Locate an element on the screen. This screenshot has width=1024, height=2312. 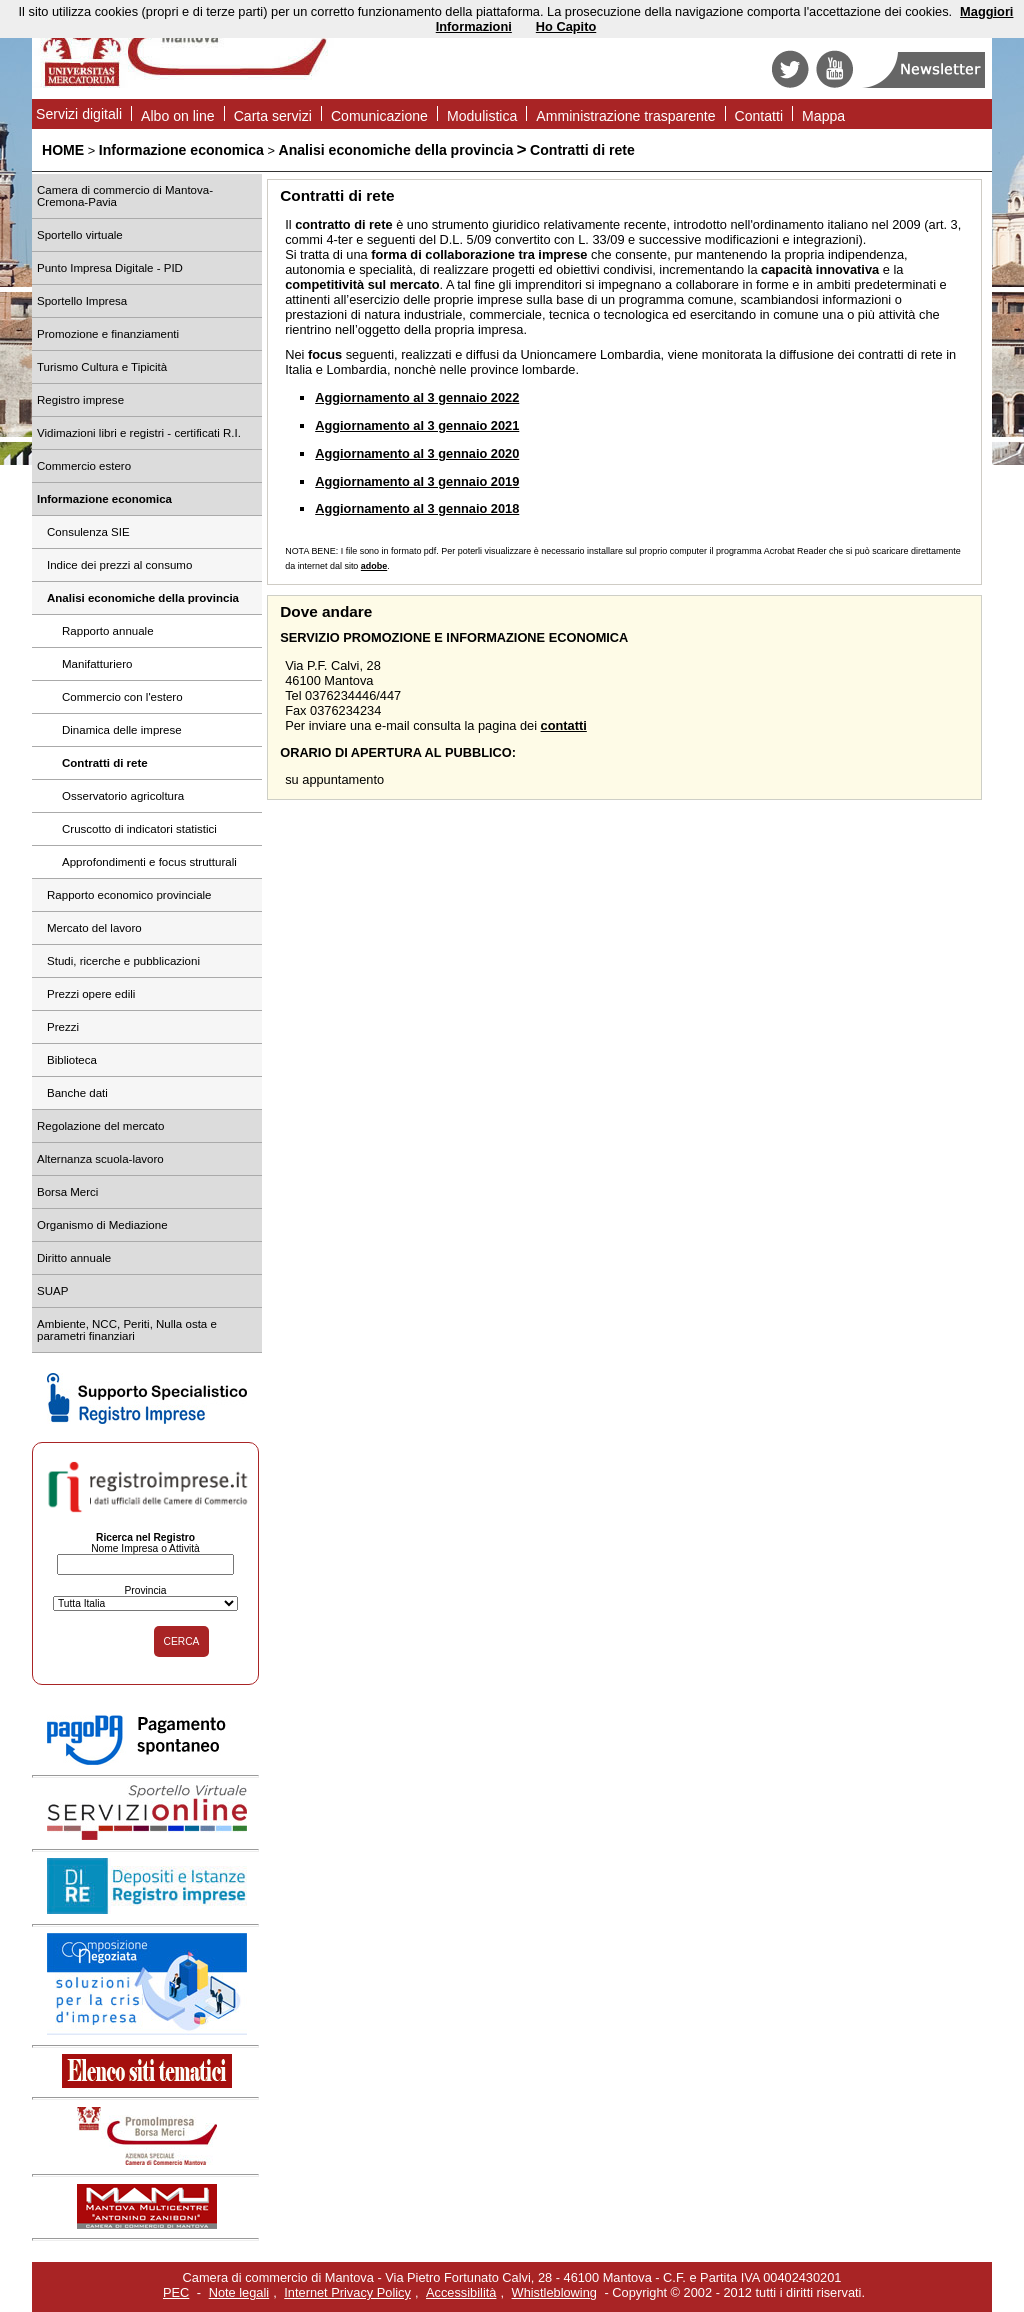
Comunicazione is located at coordinates (379, 116).